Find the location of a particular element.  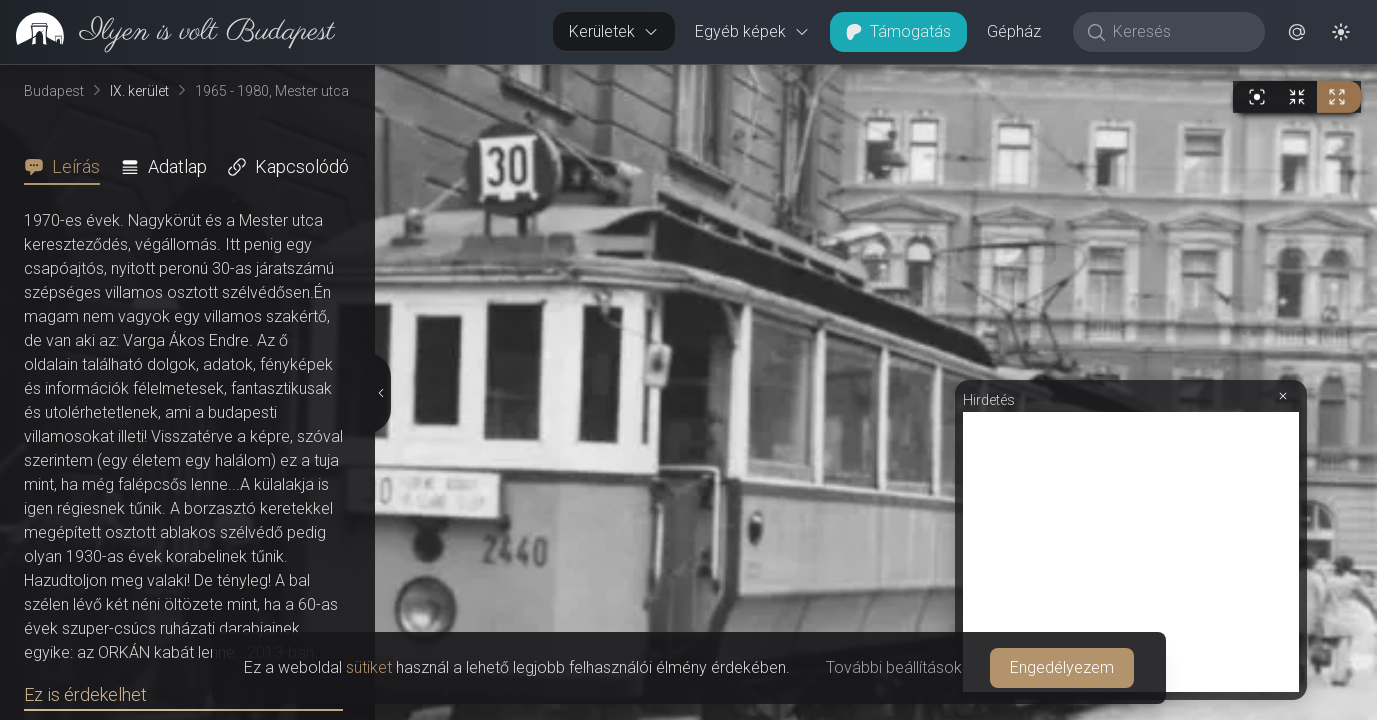

[Részletek elrejtése] is located at coordinates (380, 393).